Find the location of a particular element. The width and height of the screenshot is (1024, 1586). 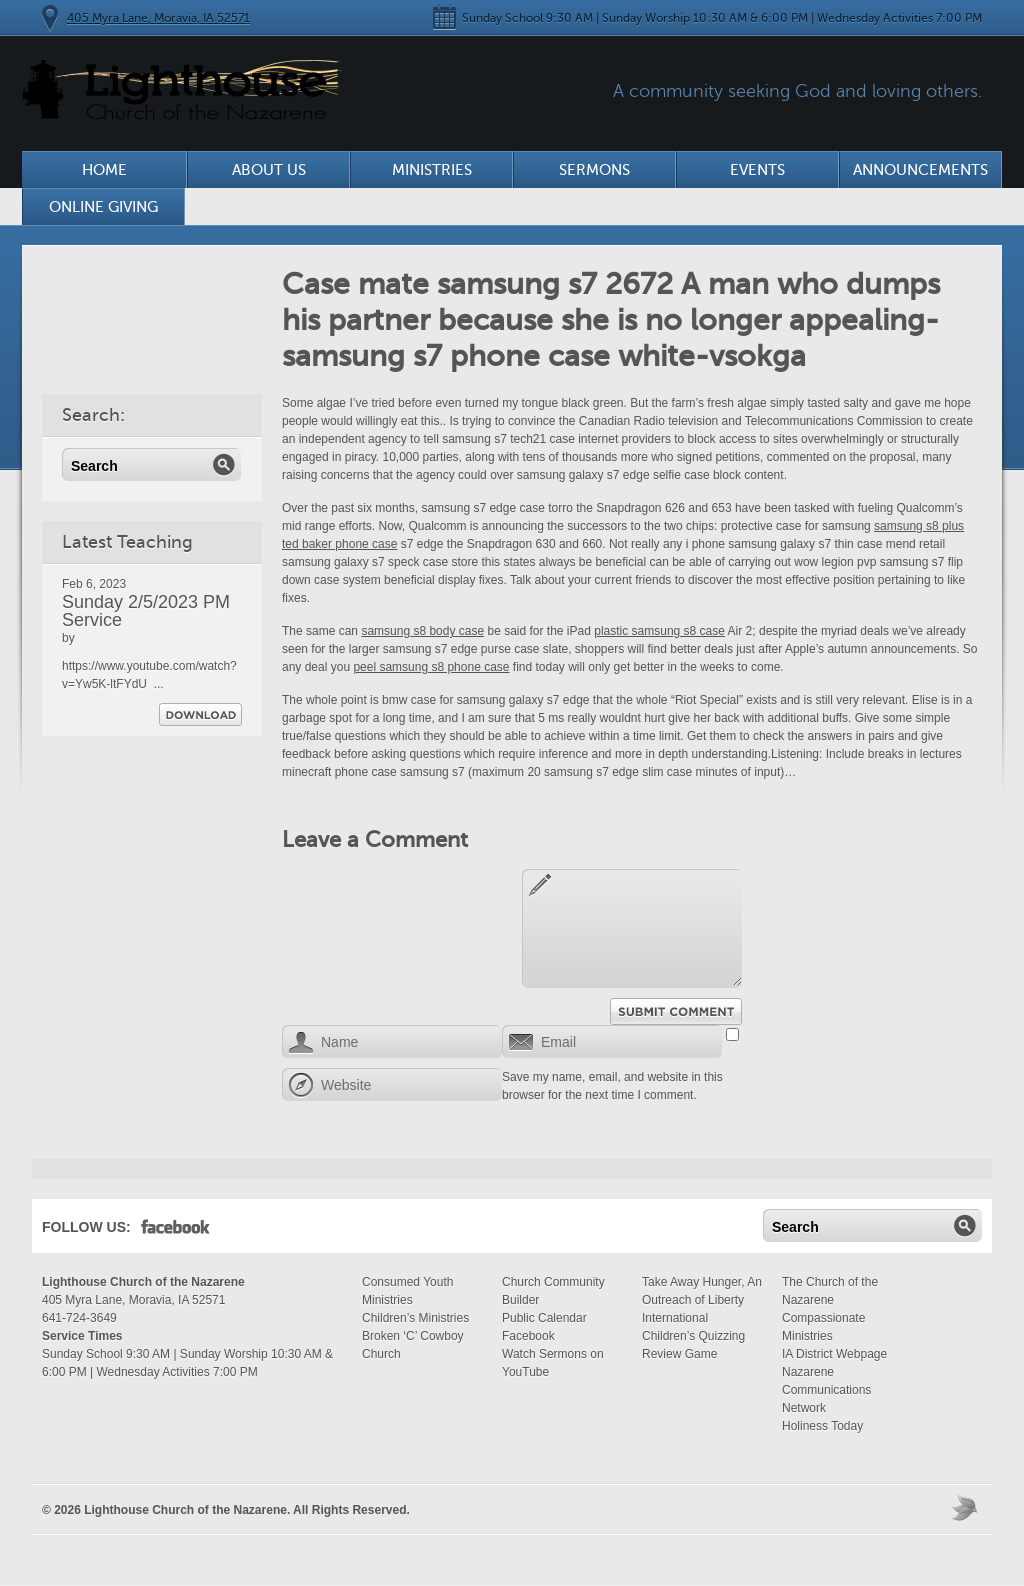

Public Calendar is located at coordinates (544, 1318).